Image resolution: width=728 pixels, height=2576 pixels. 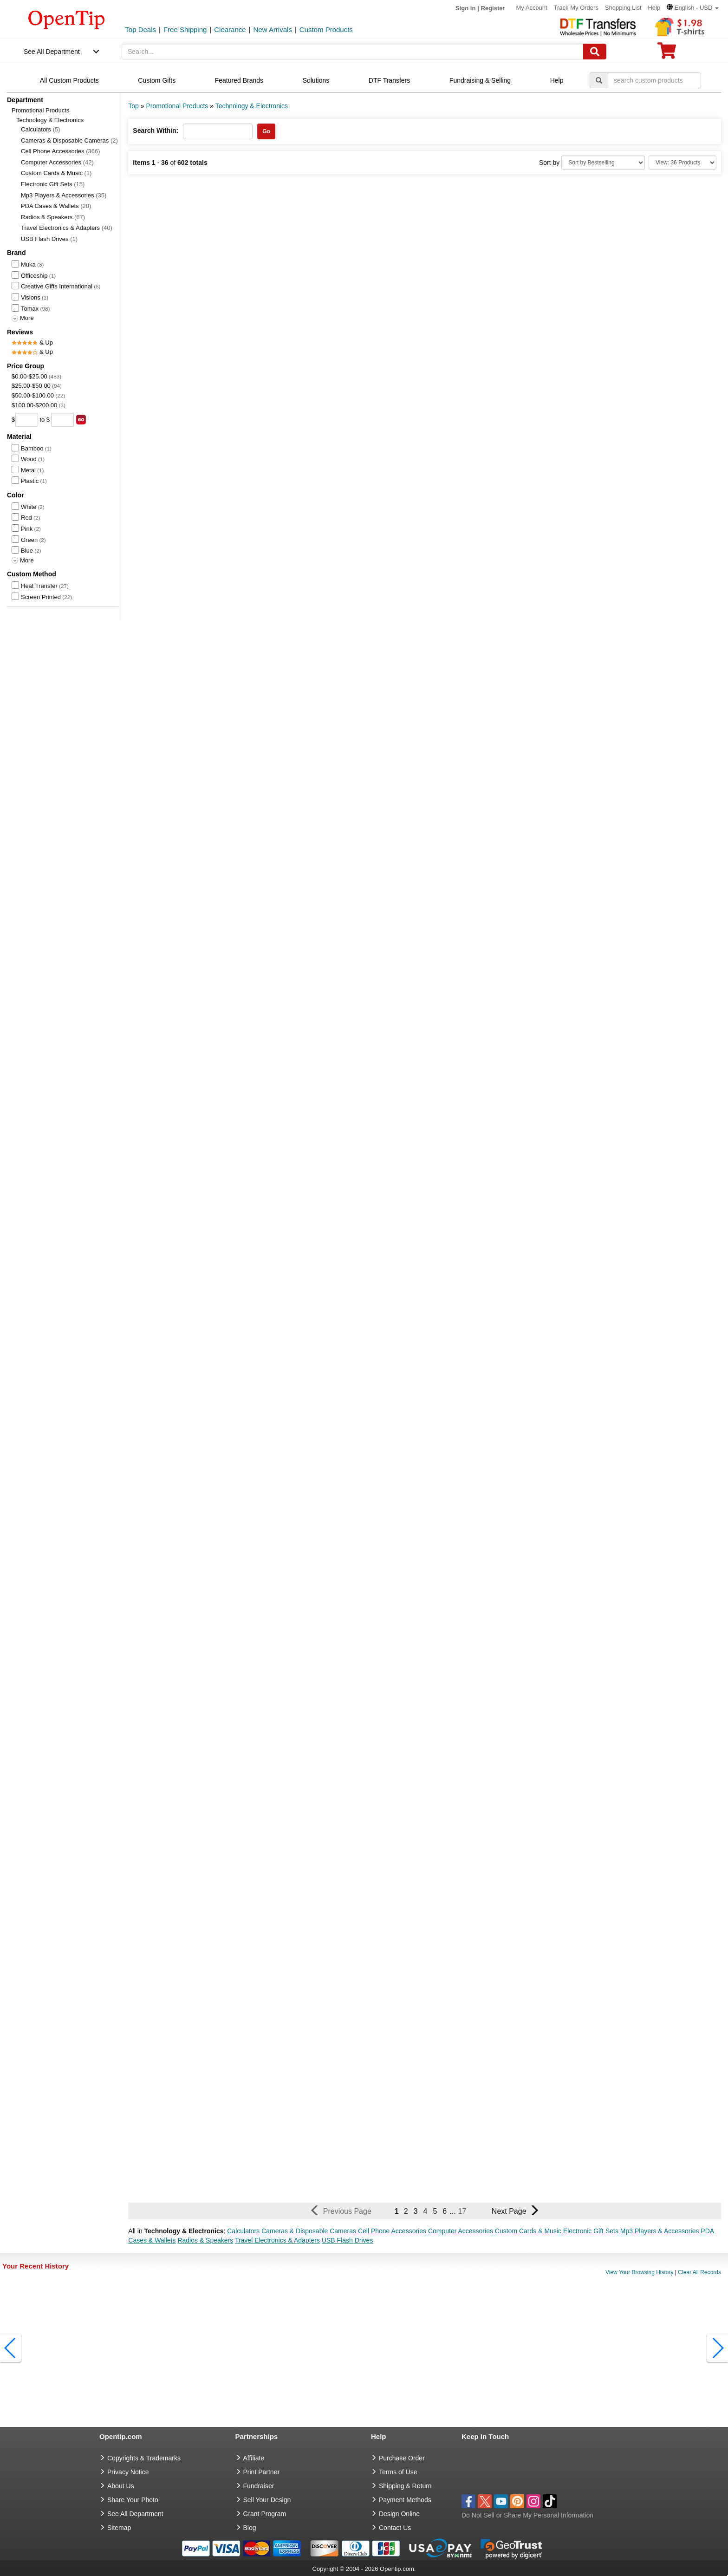 I want to click on Sign in, so click(x=465, y=8).